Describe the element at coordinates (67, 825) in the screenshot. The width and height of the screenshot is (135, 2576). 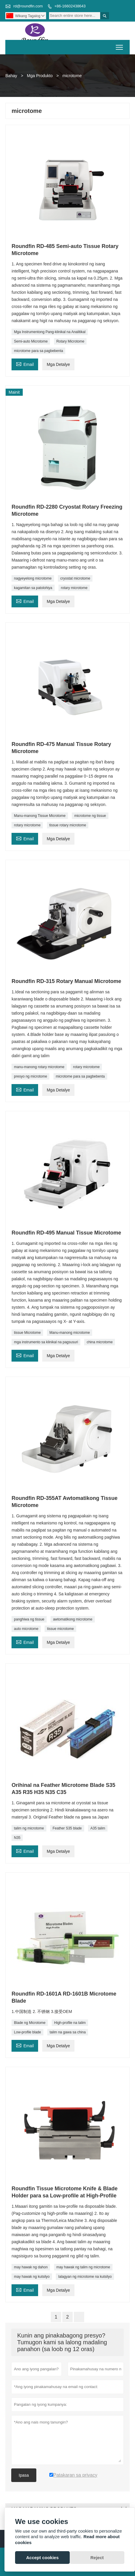
I see `tissue rotary microtome` at that location.